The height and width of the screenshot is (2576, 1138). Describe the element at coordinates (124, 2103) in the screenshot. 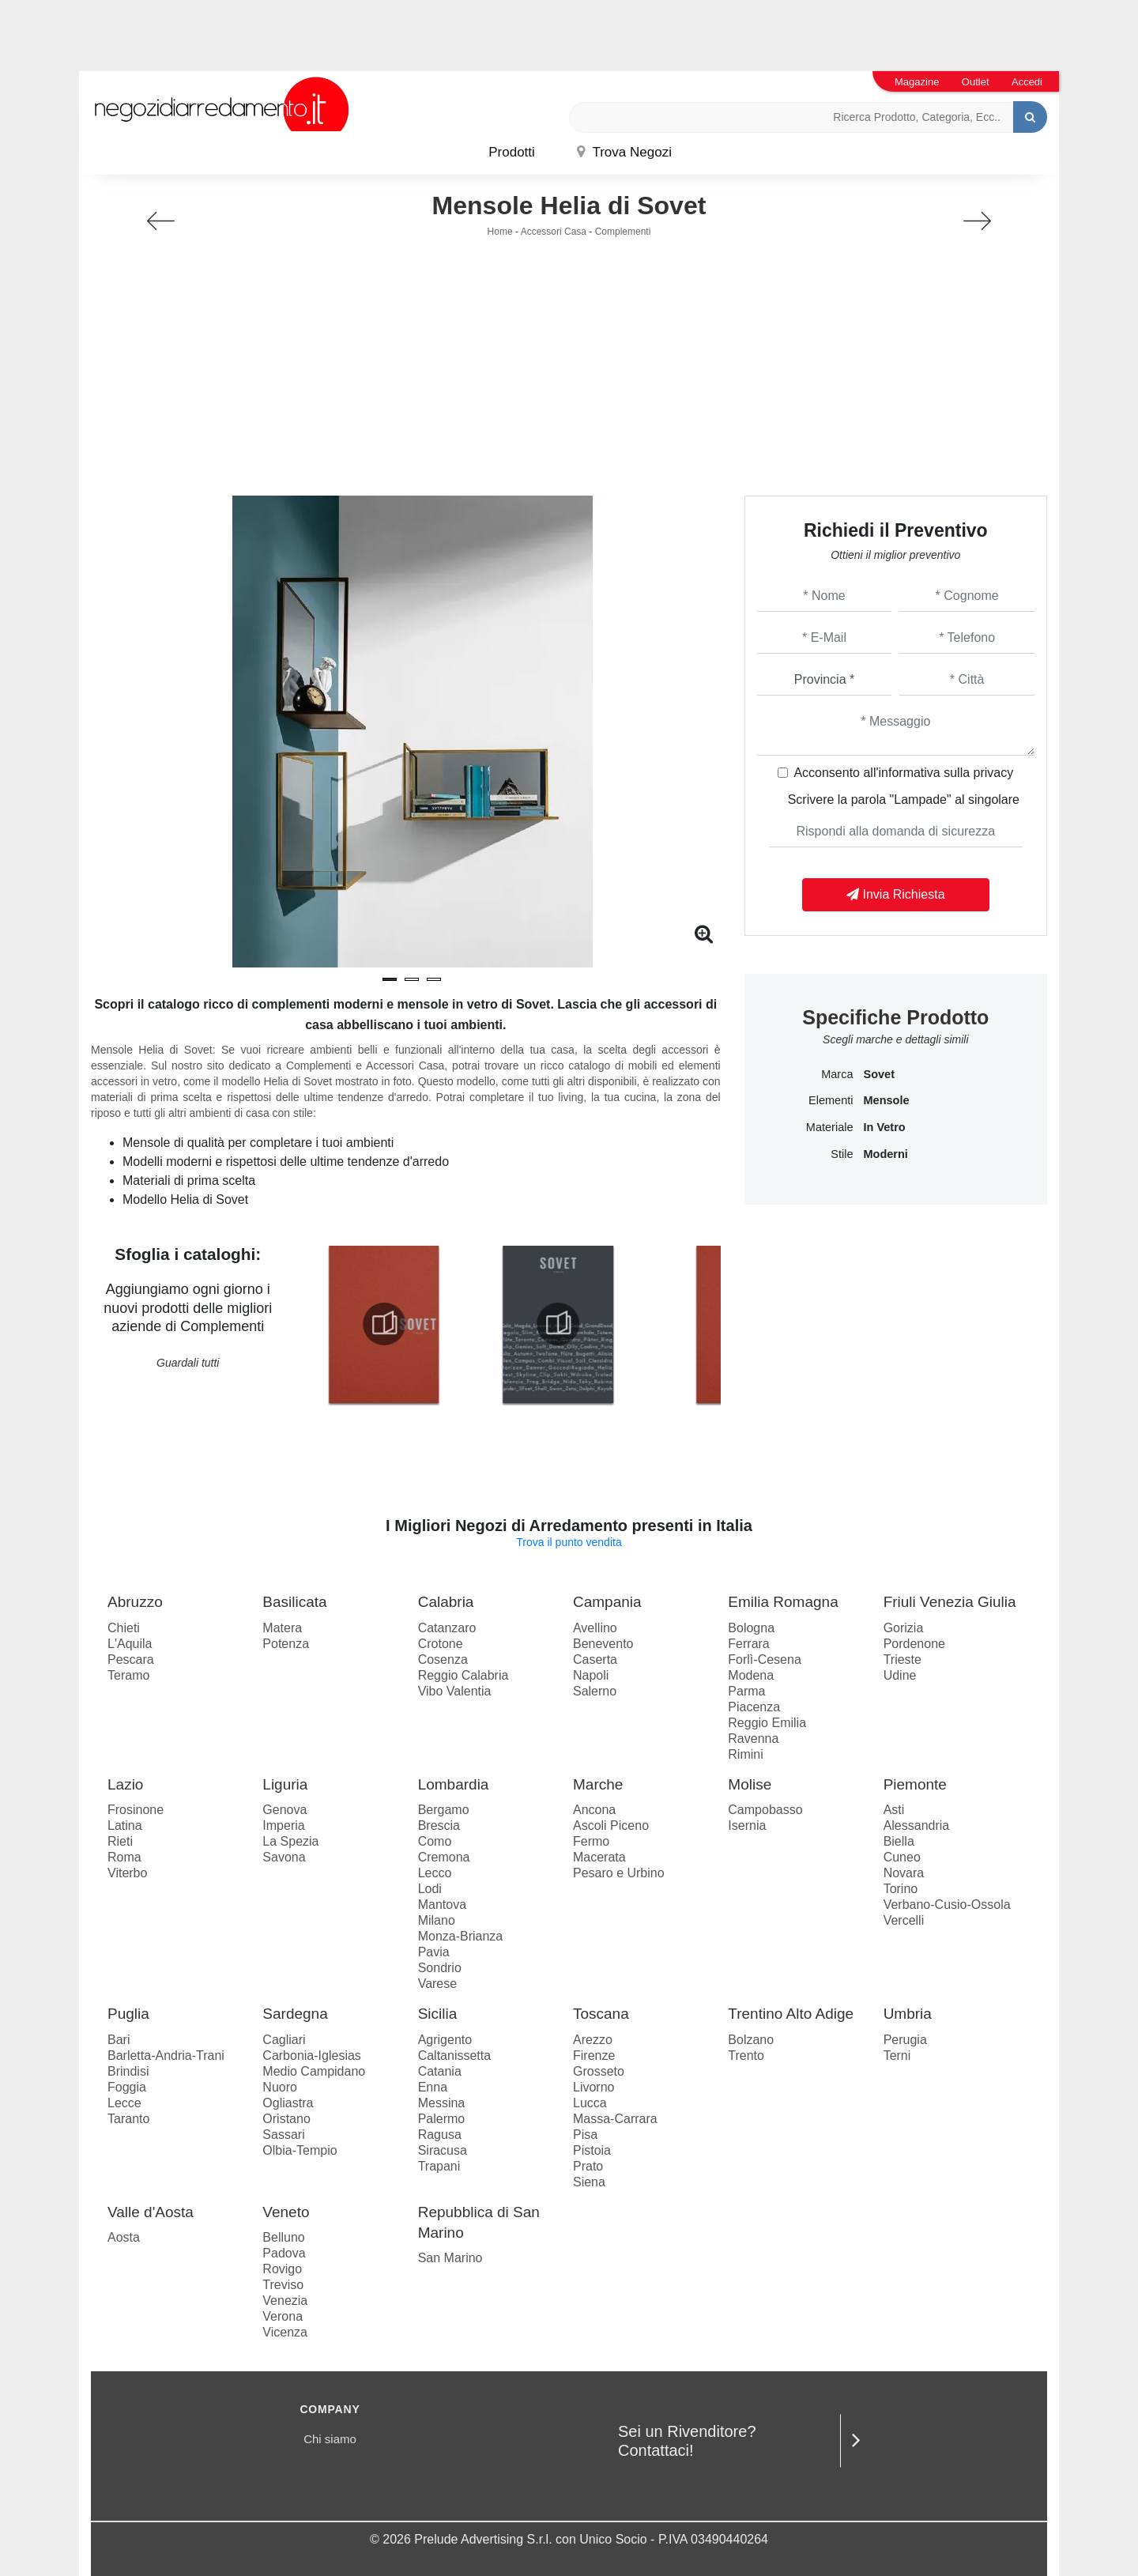

I see `Lecce` at that location.